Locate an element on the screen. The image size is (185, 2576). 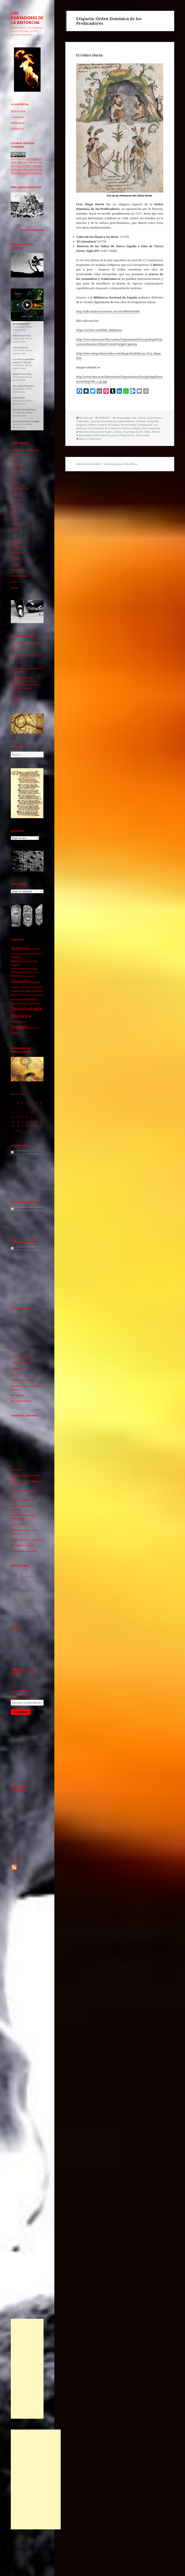
Siria [Siria (3 elementos)] is located at coordinates (36, 999).